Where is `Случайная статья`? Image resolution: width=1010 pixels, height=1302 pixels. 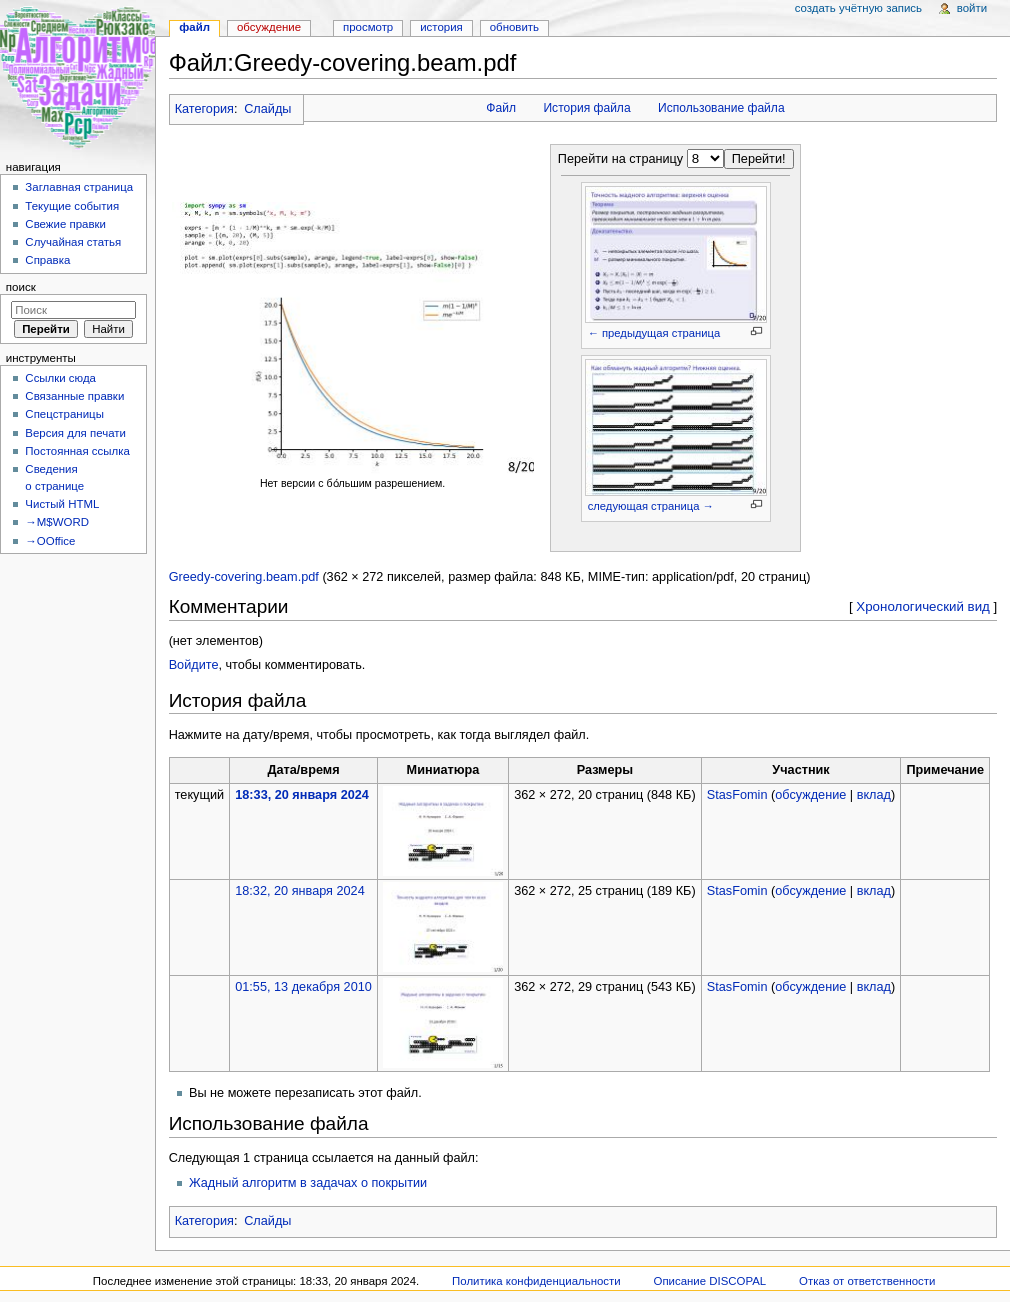
Случайная статья is located at coordinates (73, 242).